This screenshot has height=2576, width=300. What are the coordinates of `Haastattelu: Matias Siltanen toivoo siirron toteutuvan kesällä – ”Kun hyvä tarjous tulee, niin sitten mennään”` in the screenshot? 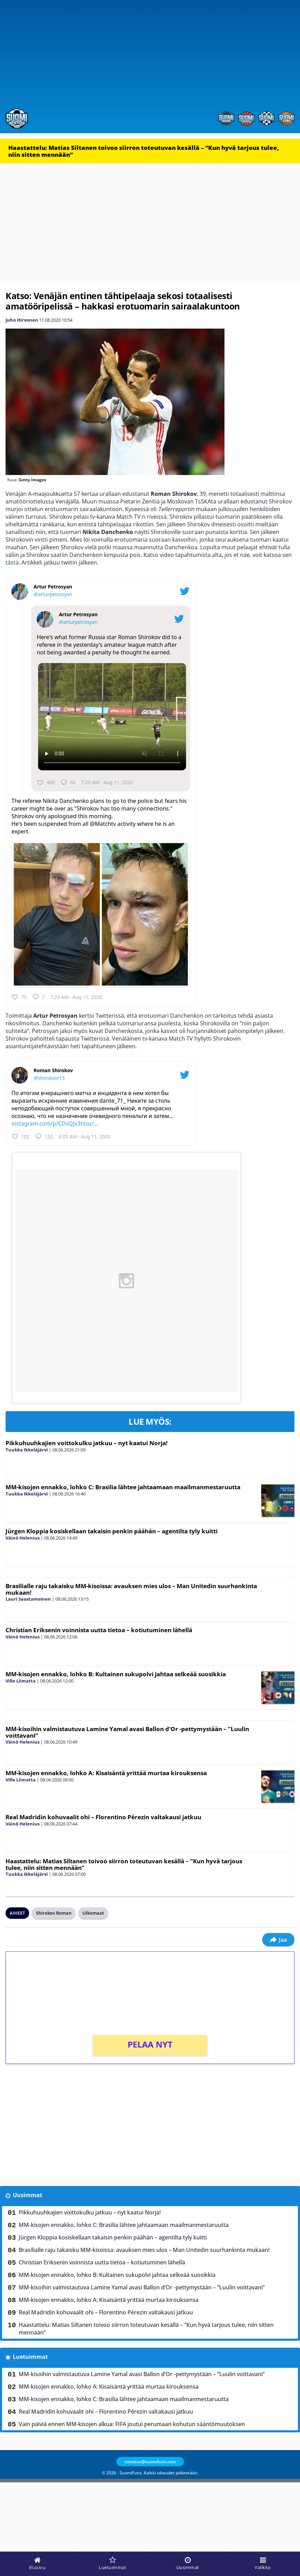 It's located at (143, 151).